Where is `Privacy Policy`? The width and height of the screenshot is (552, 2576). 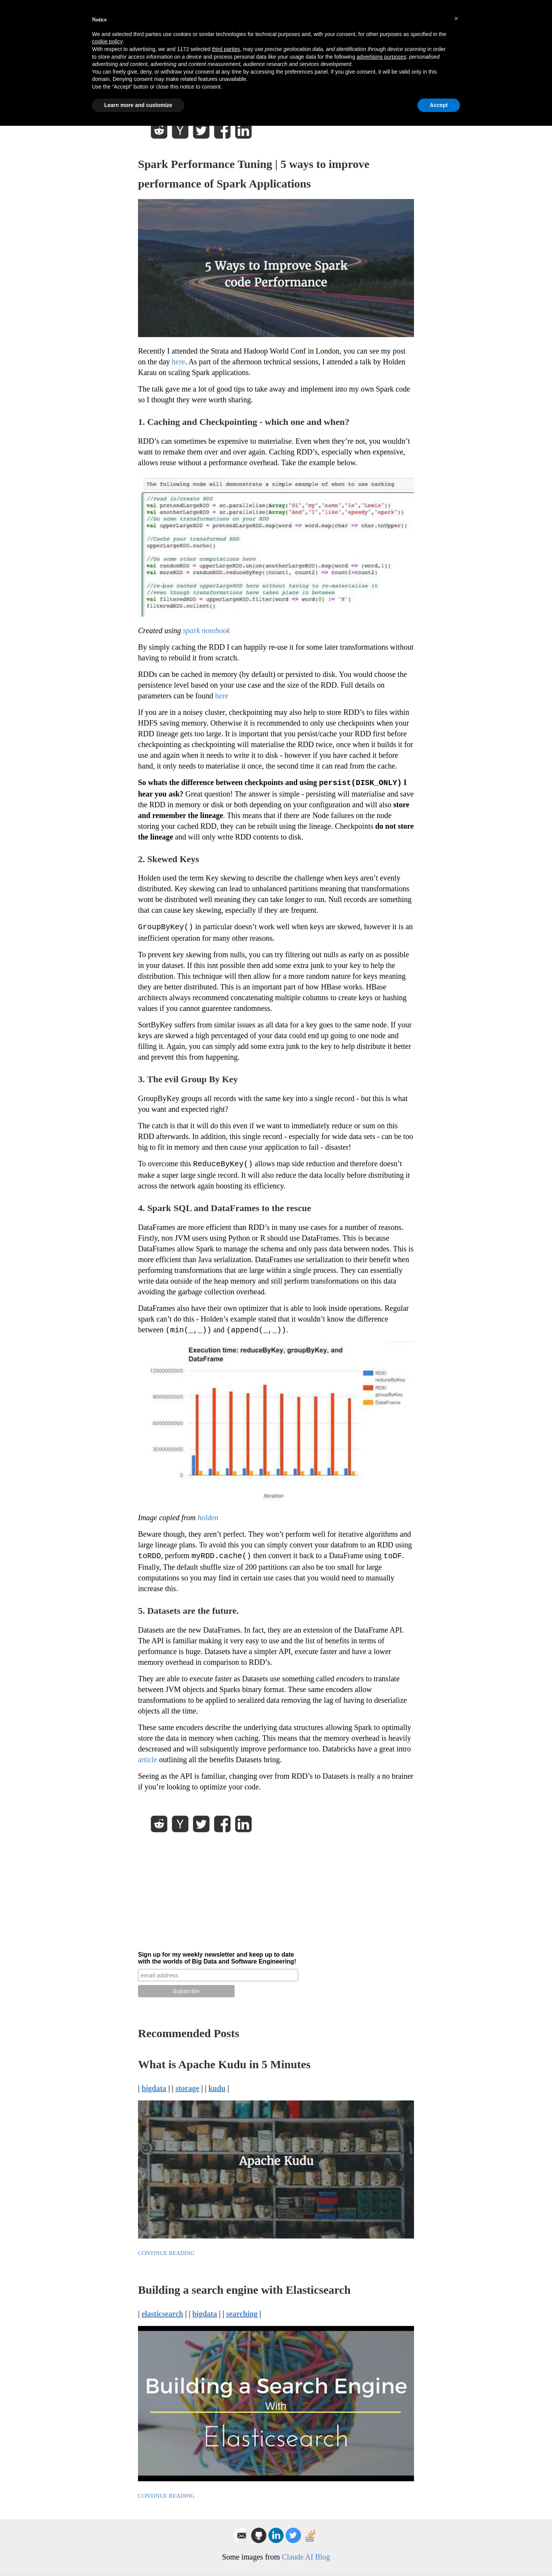
Privacy Policy is located at coordinates (160, 5).